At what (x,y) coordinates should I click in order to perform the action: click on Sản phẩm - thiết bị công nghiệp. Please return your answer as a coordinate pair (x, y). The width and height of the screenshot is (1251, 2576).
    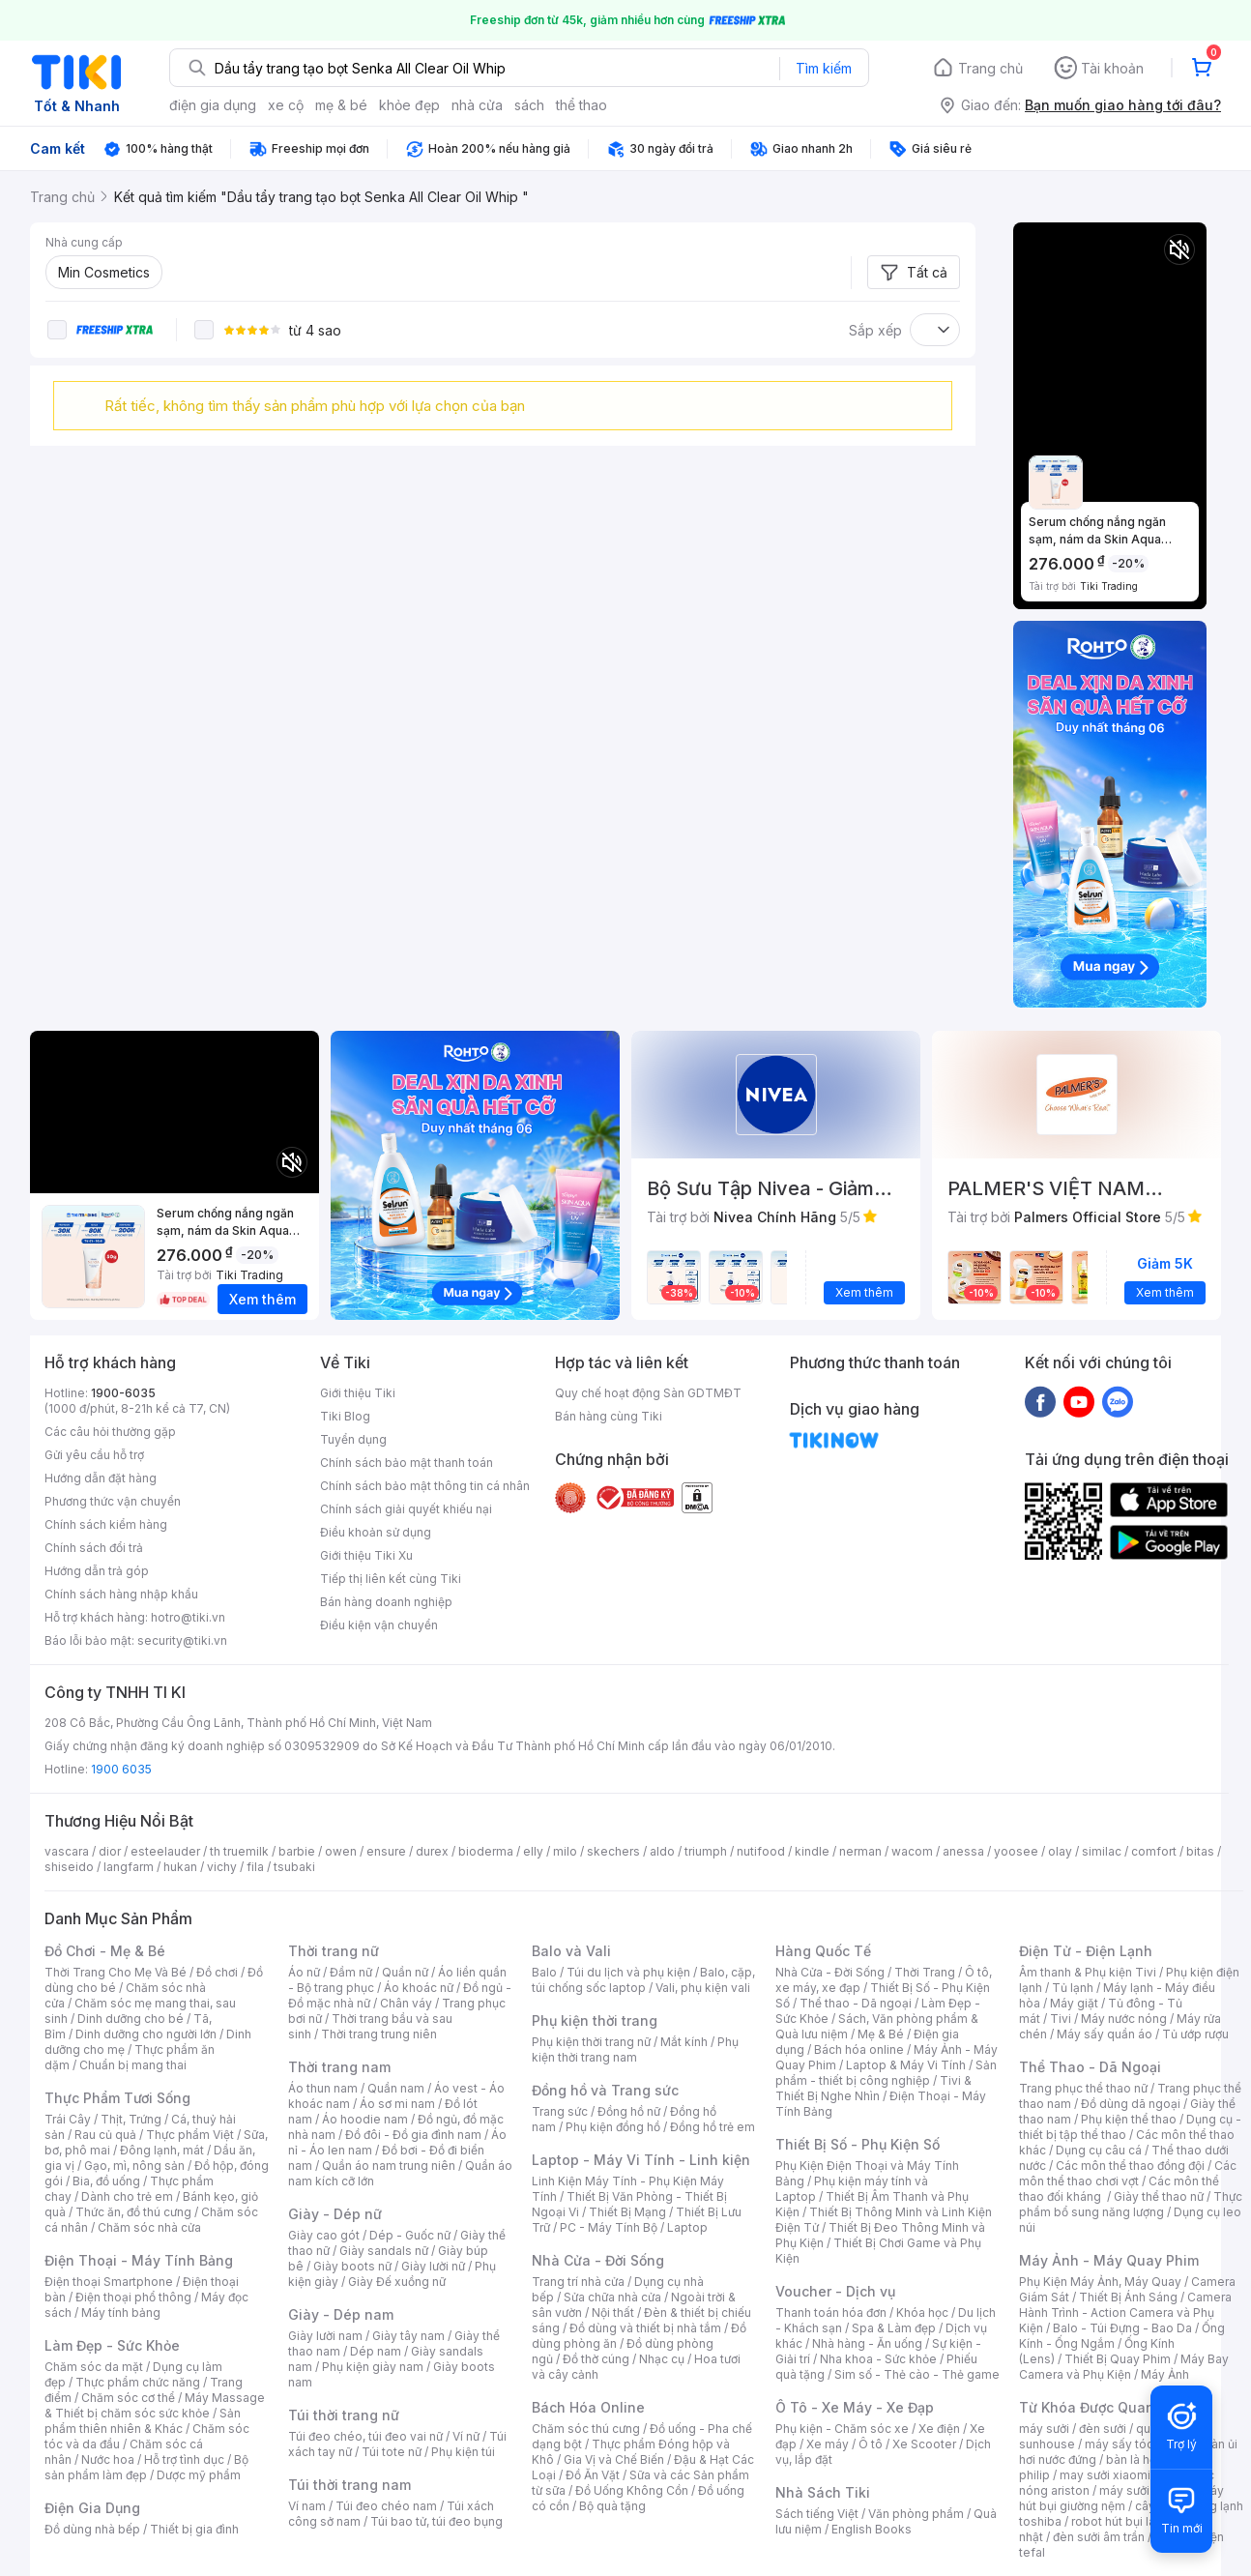
    Looking at the image, I should click on (886, 2073).